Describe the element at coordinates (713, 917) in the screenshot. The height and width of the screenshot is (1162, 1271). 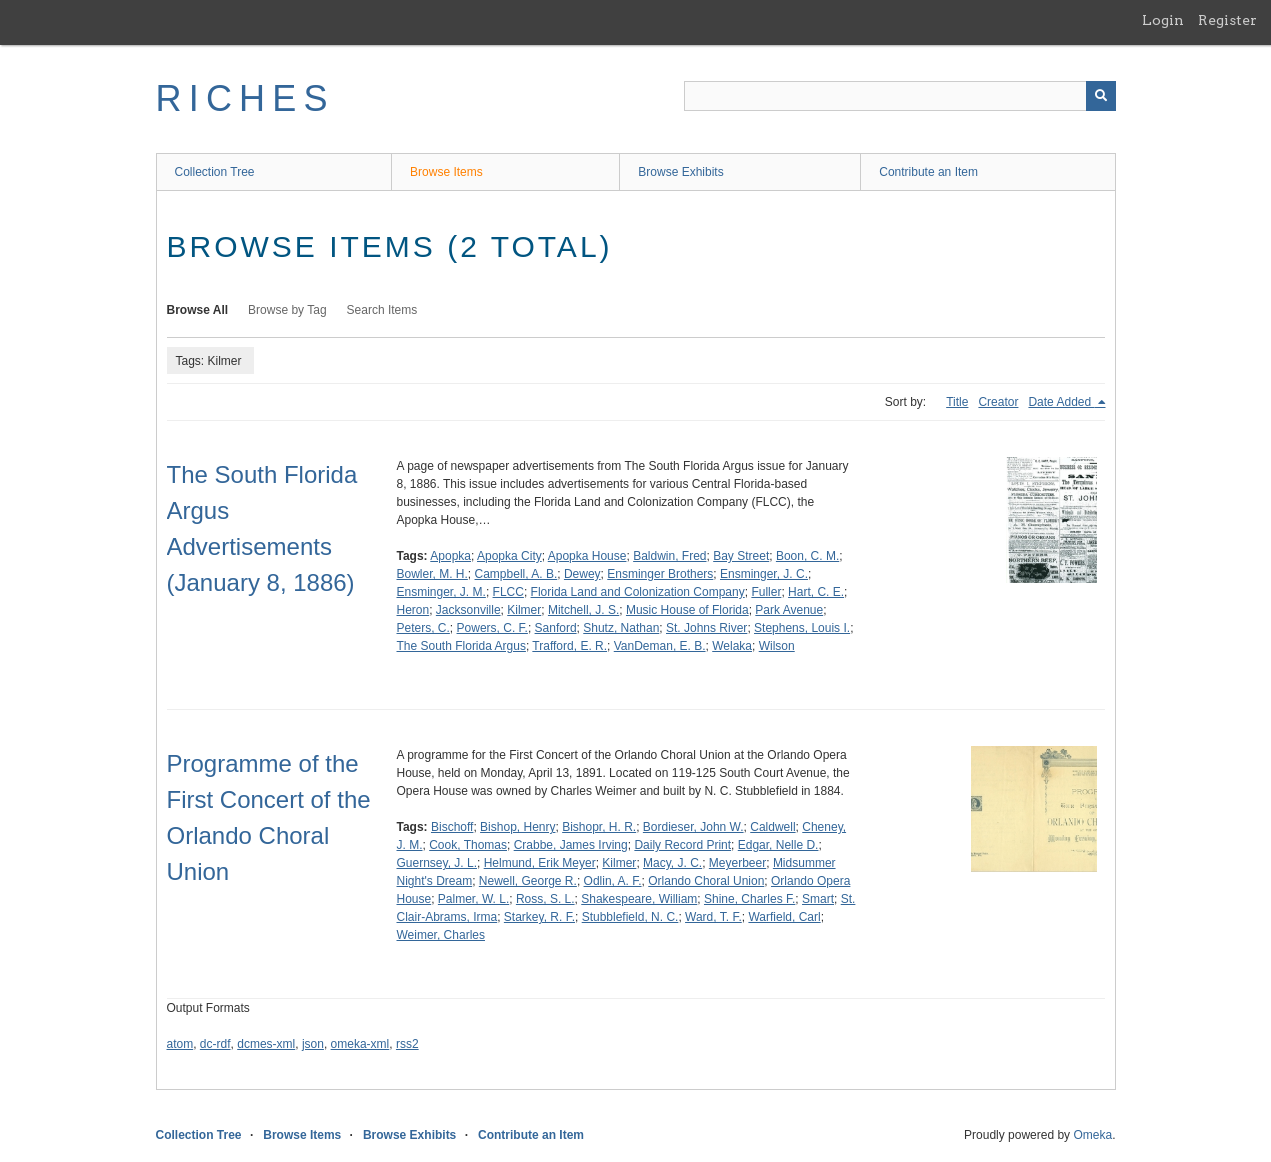
I see `Ward, T. F.` at that location.